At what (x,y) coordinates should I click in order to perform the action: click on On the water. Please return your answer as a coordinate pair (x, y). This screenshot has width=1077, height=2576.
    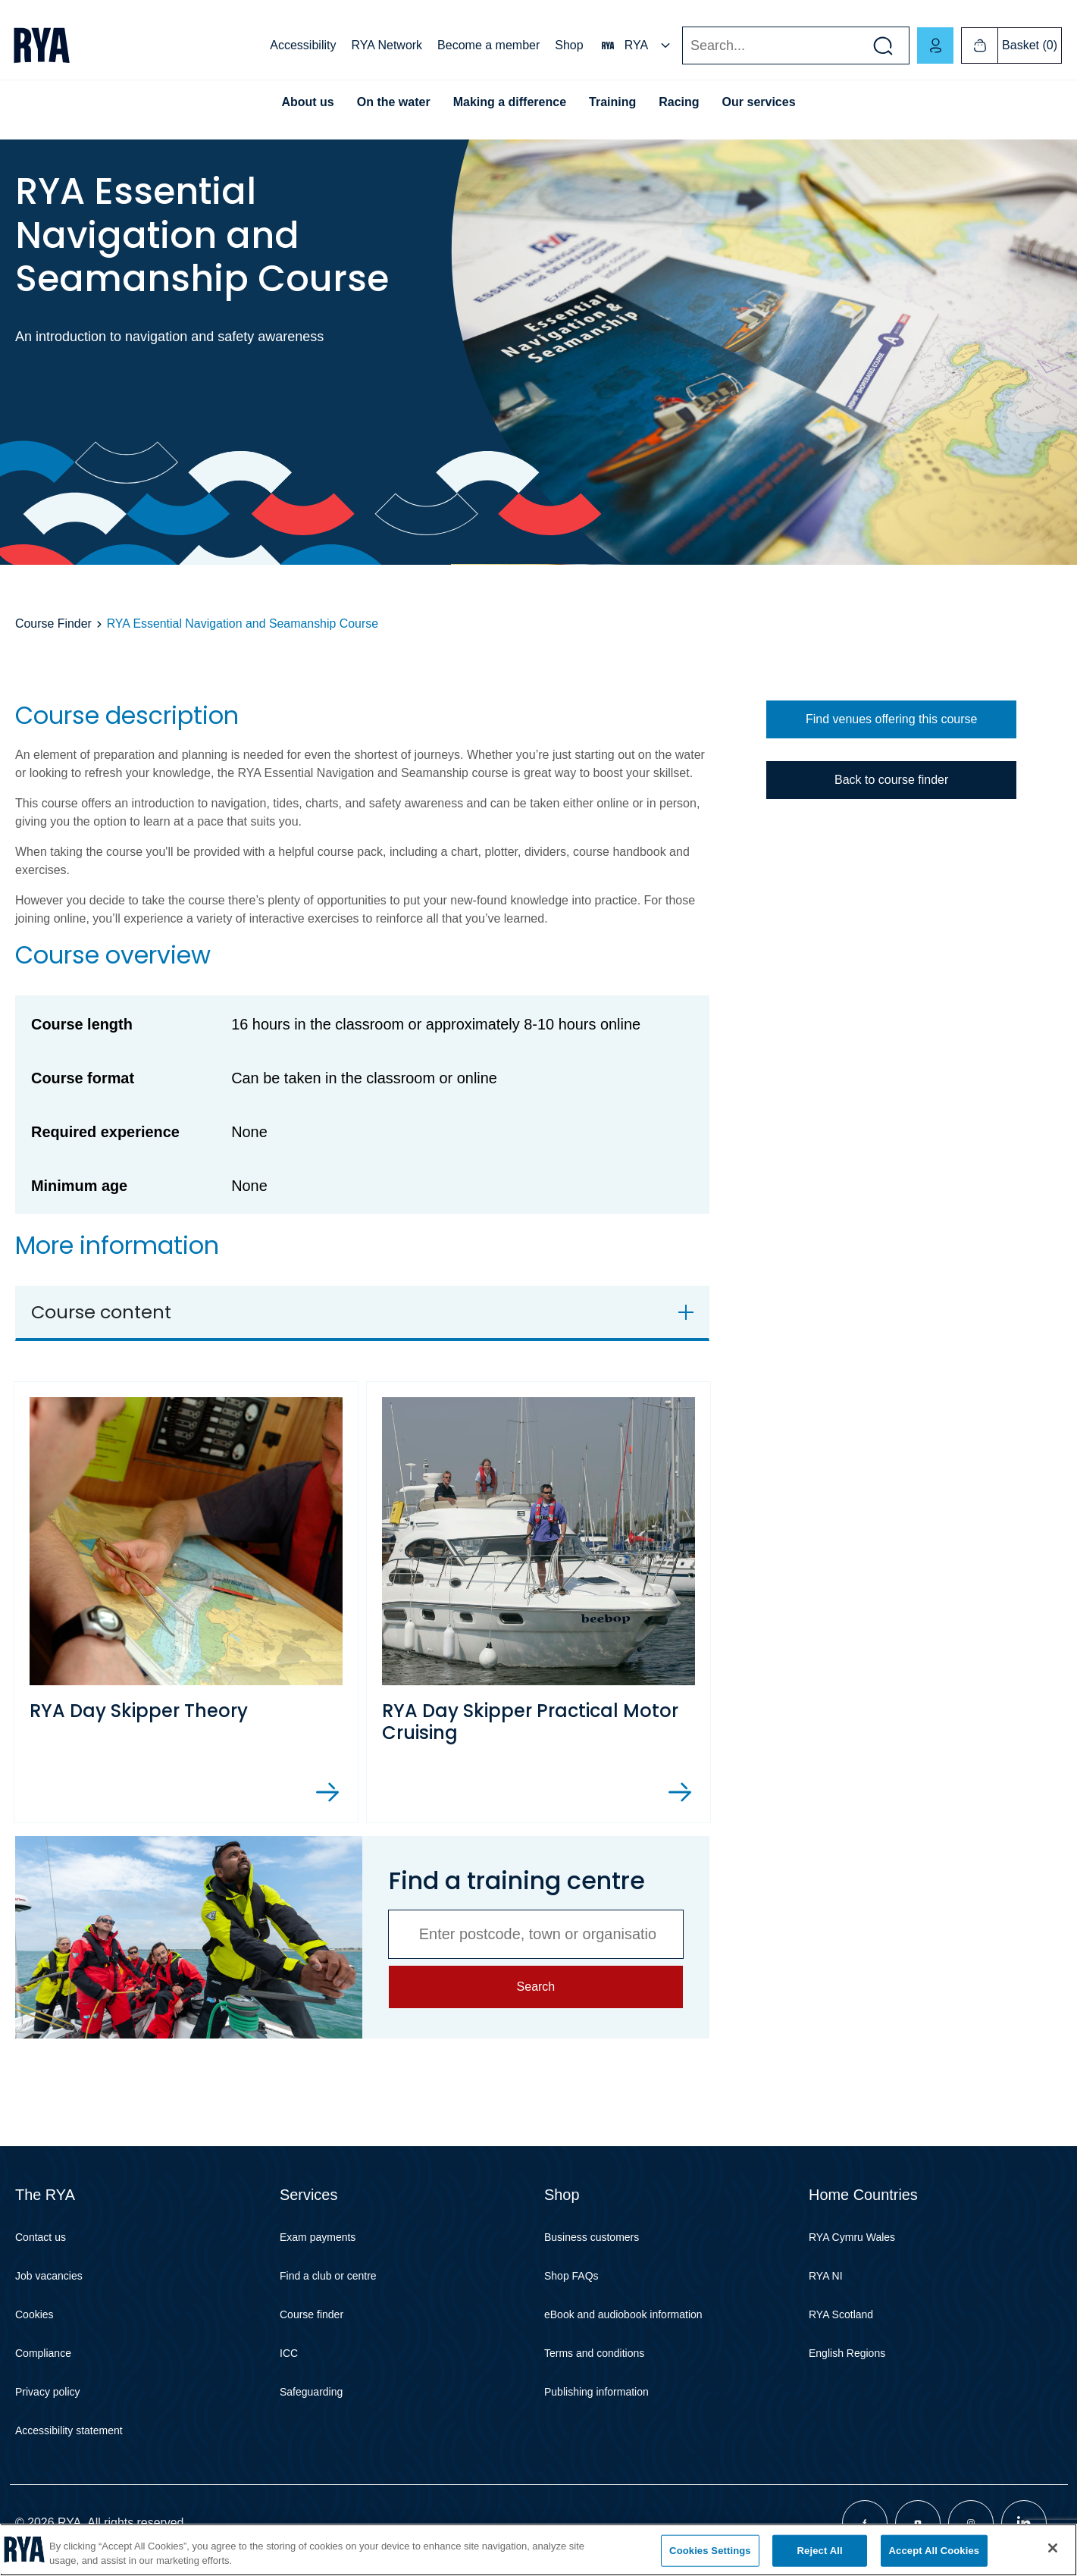
    Looking at the image, I should click on (393, 102).